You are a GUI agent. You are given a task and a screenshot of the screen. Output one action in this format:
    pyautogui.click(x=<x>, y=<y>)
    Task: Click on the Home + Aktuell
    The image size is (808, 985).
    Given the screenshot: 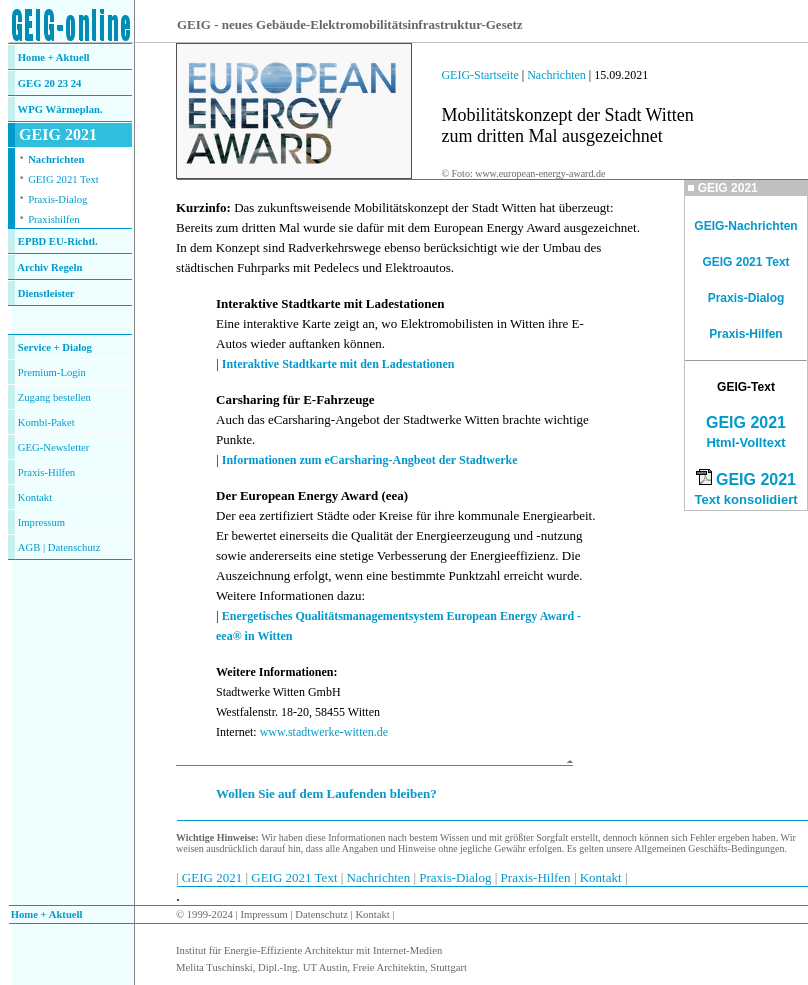 What is the action you would take?
    pyautogui.click(x=54, y=57)
    